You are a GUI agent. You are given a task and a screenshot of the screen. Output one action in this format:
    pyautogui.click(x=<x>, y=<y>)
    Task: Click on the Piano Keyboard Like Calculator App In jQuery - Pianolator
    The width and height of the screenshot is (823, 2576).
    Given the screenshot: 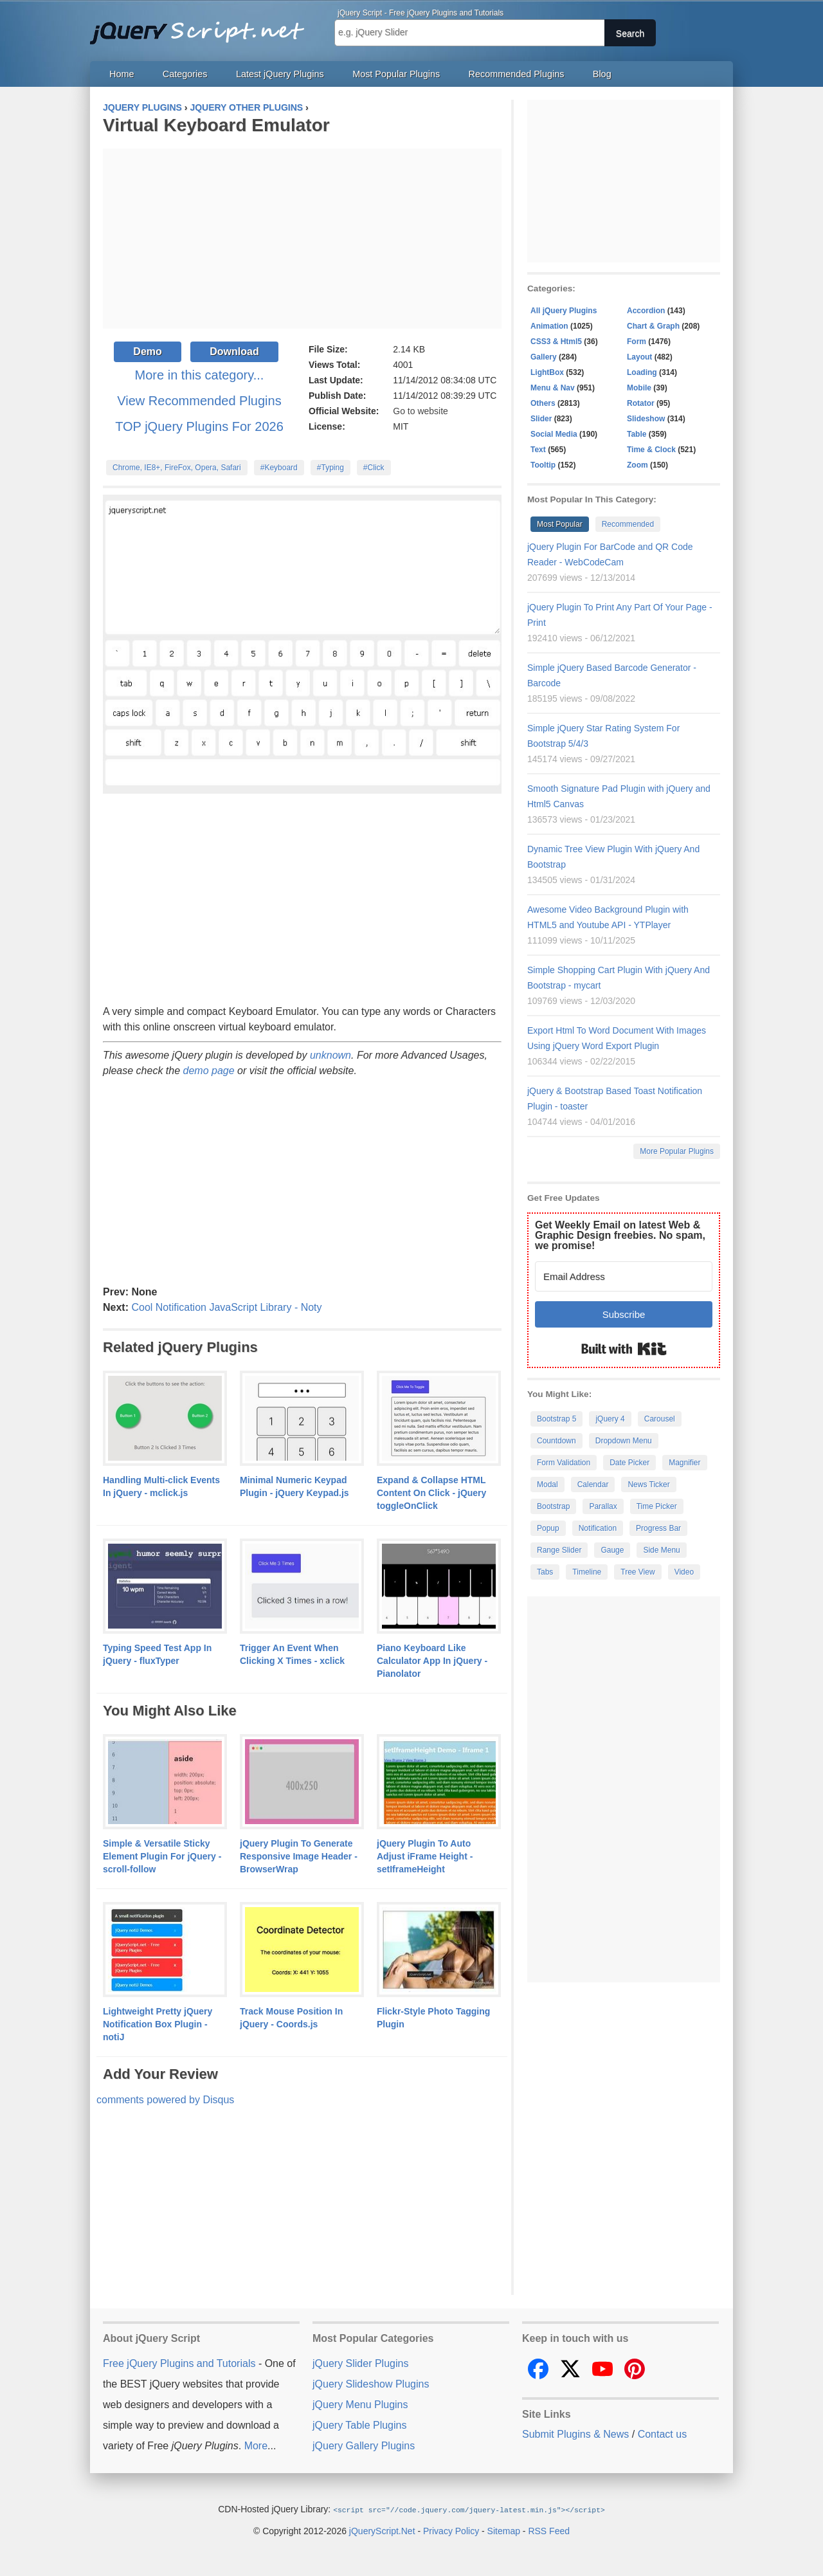 What is the action you would take?
    pyautogui.click(x=432, y=1661)
    